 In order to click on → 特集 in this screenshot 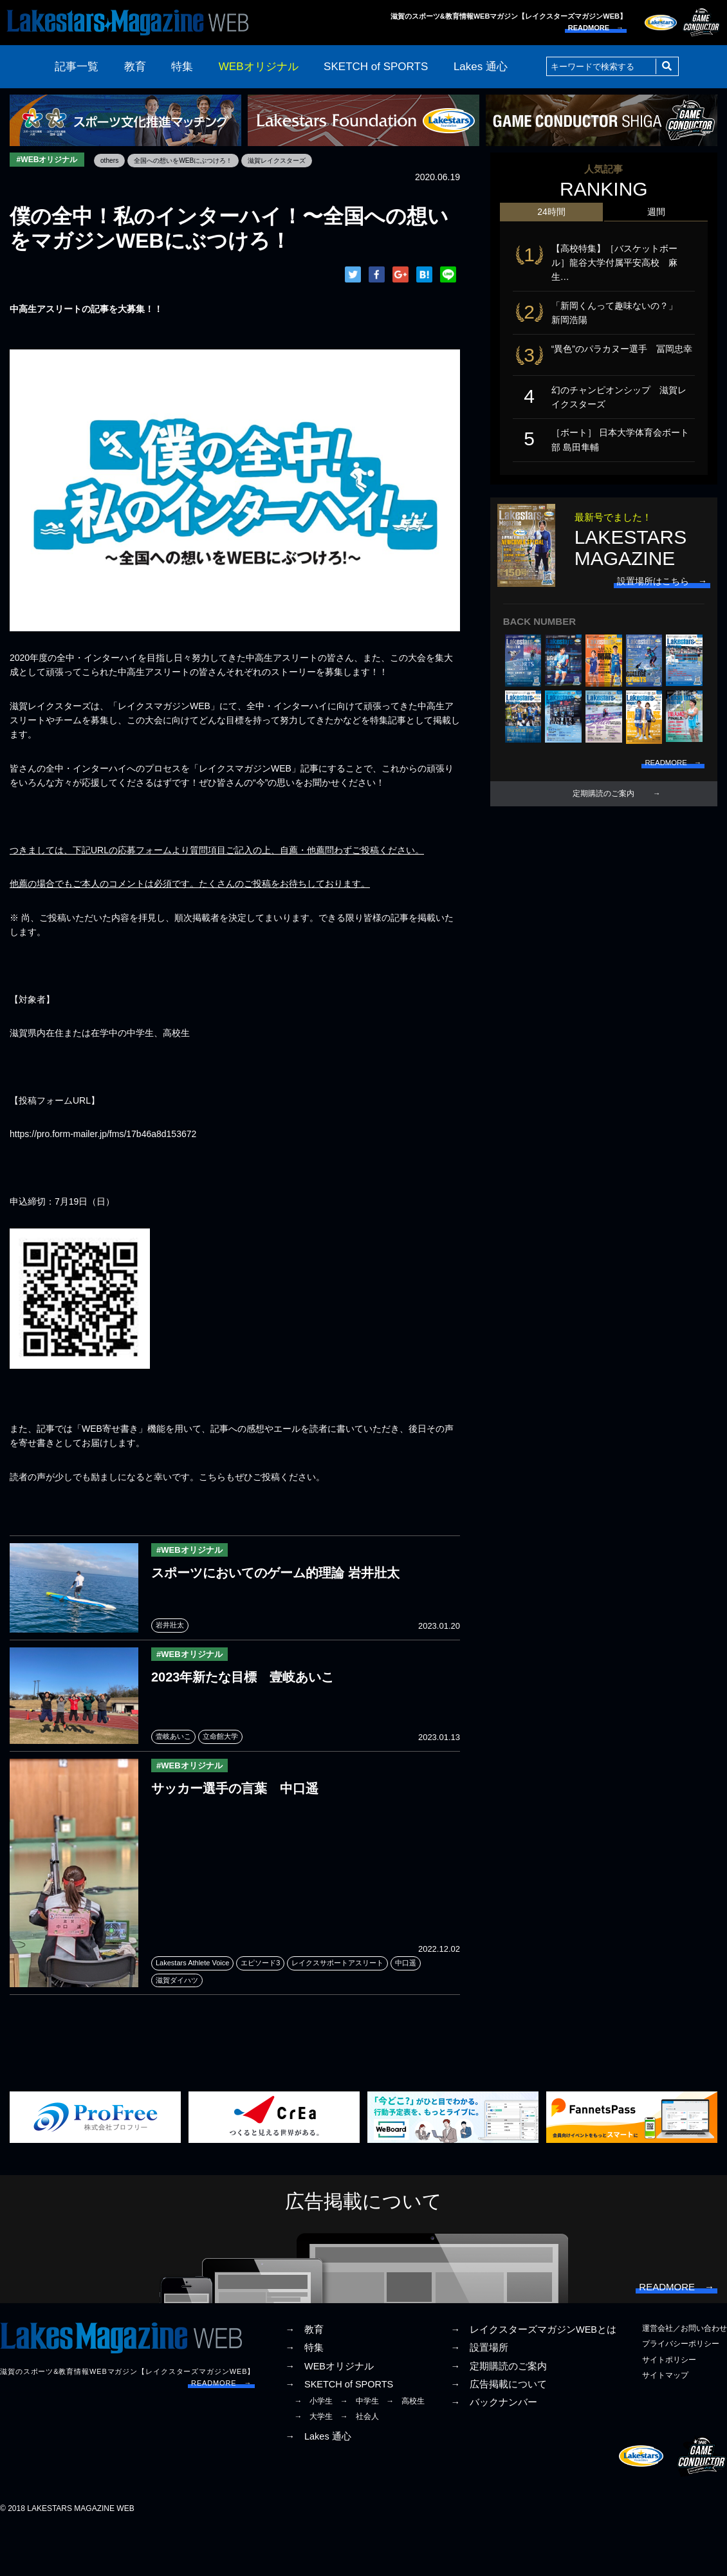, I will do `click(304, 2396)`.